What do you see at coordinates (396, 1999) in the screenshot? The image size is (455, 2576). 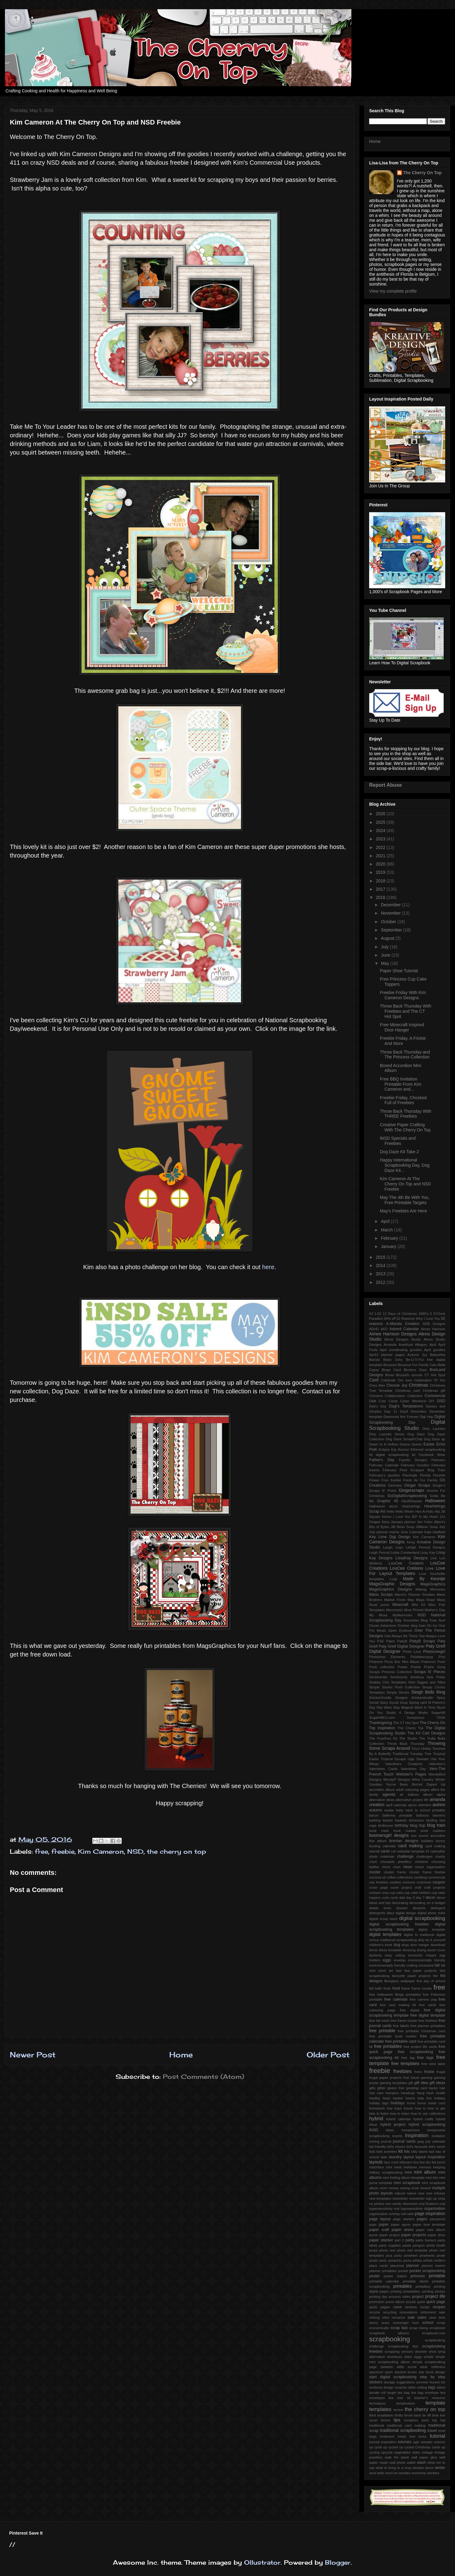 I see `free calendar` at bounding box center [396, 1999].